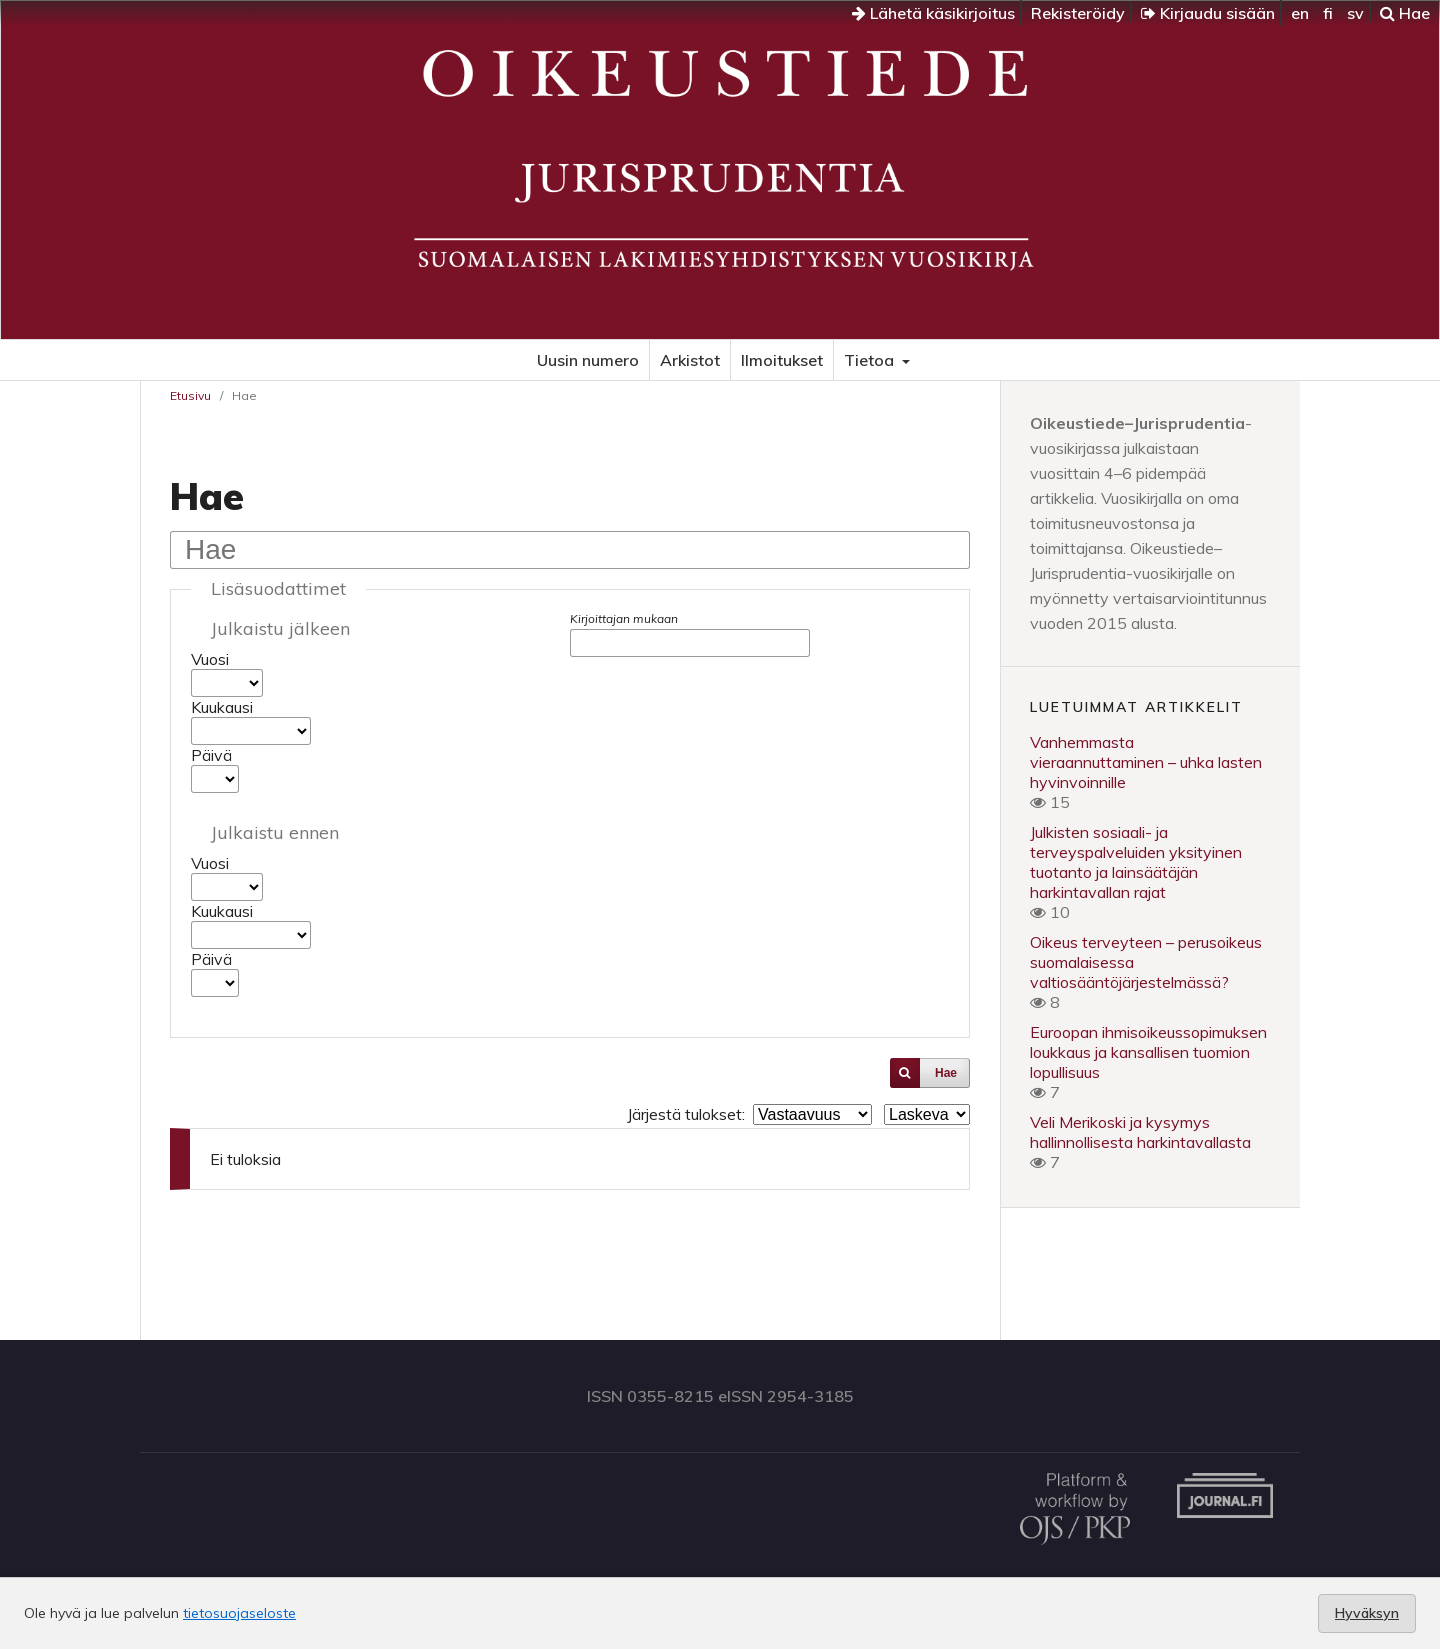 Image resolution: width=1440 pixels, height=1649 pixels. I want to click on Vanhemmasta vieraannuttaminen – uhka lasten hyvinvoinnille, so click(1146, 762).